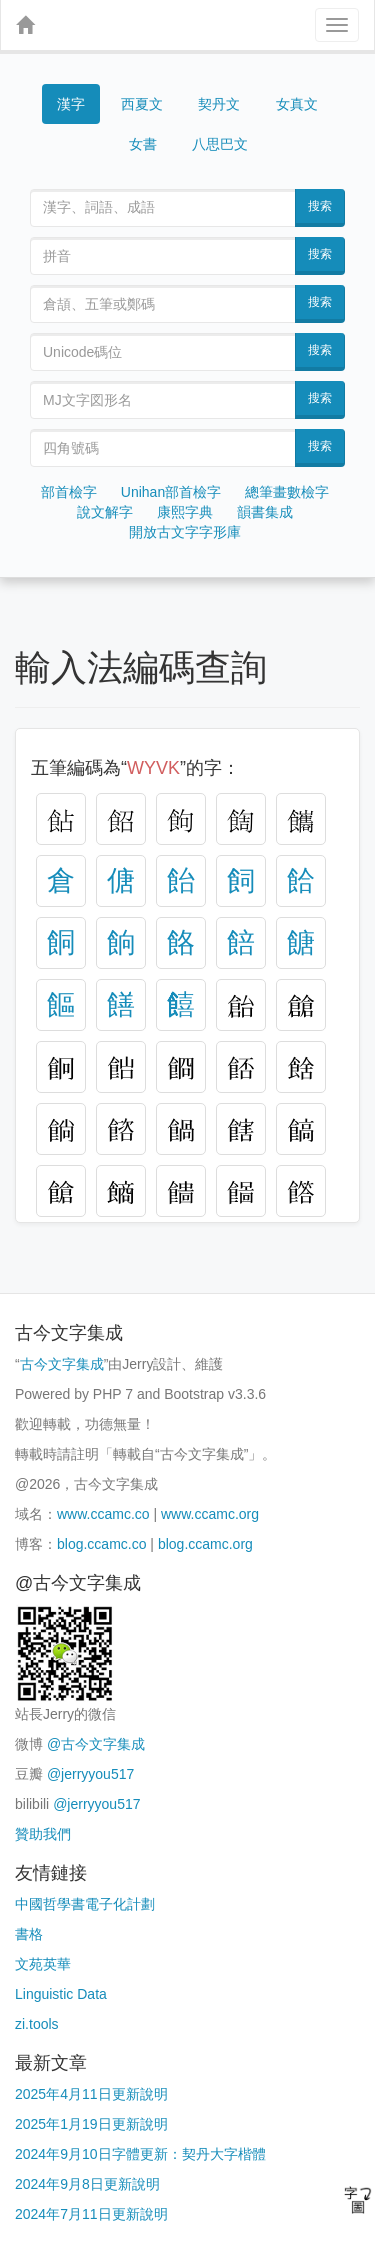 The height and width of the screenshot is (2254, 375). What do you see at coordinates (87, 2184) in the screenshot?
I see `2024年9月8日更新說明` at bounding box center [87, 2184].